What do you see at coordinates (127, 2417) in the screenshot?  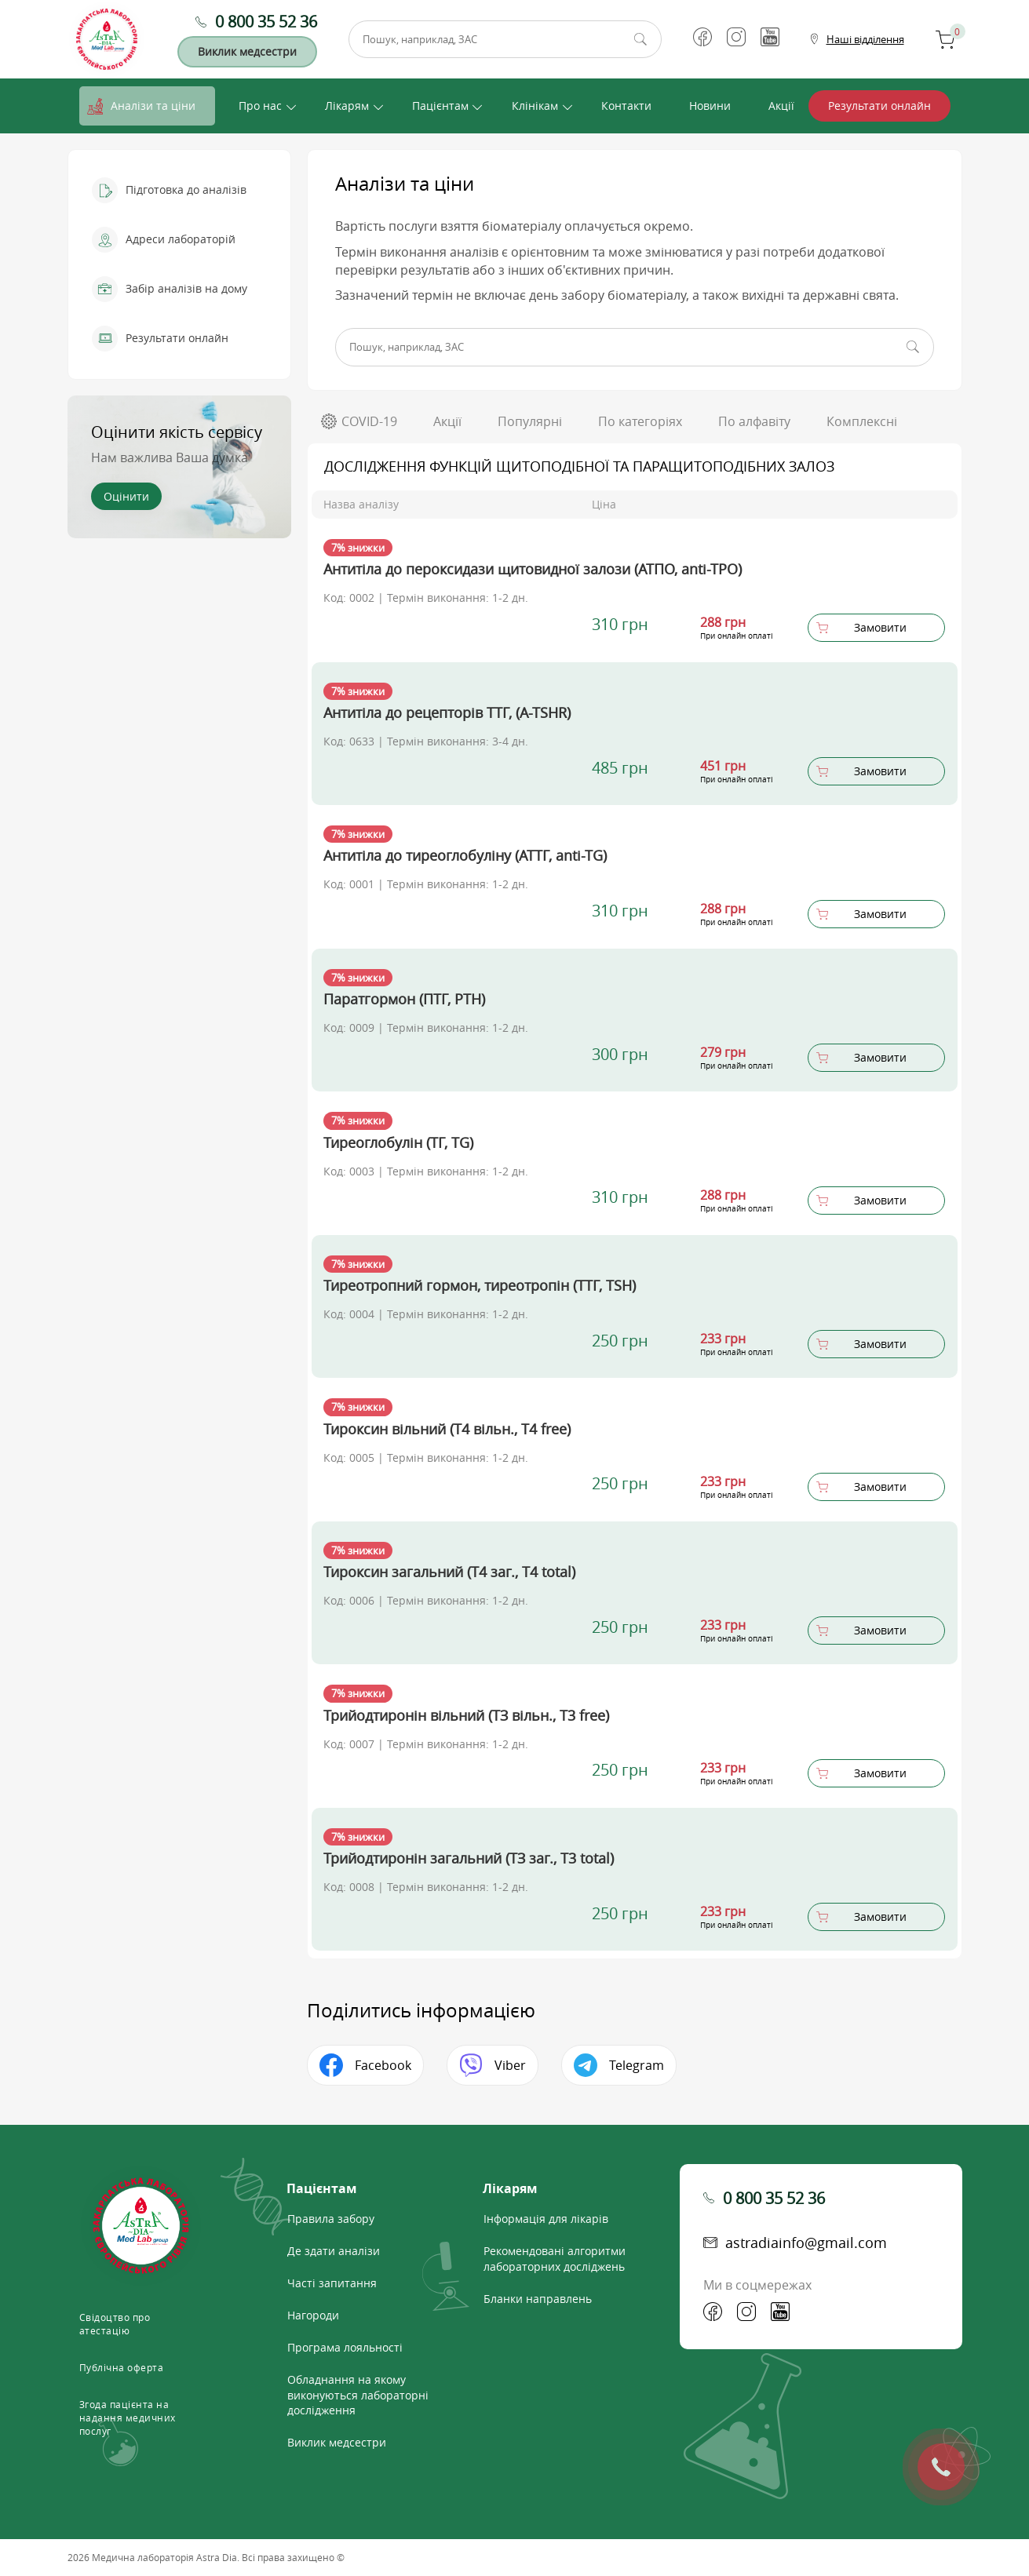 I see `Згода пацієнта на надання медичних послуг` at bounding box center [127, 2417].